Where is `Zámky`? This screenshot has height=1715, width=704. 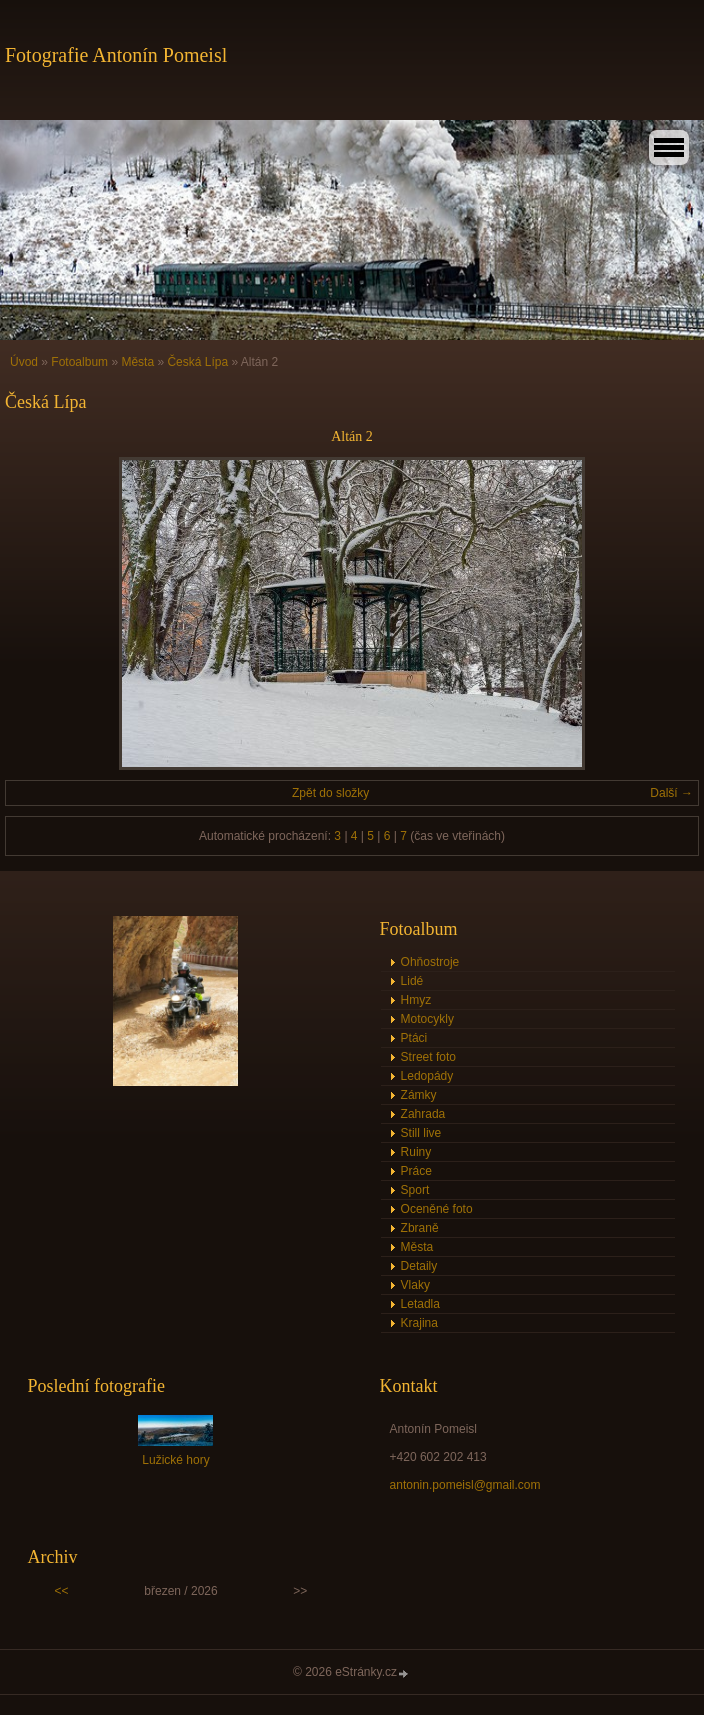 Zámky is located at coordinates (419, 1095).